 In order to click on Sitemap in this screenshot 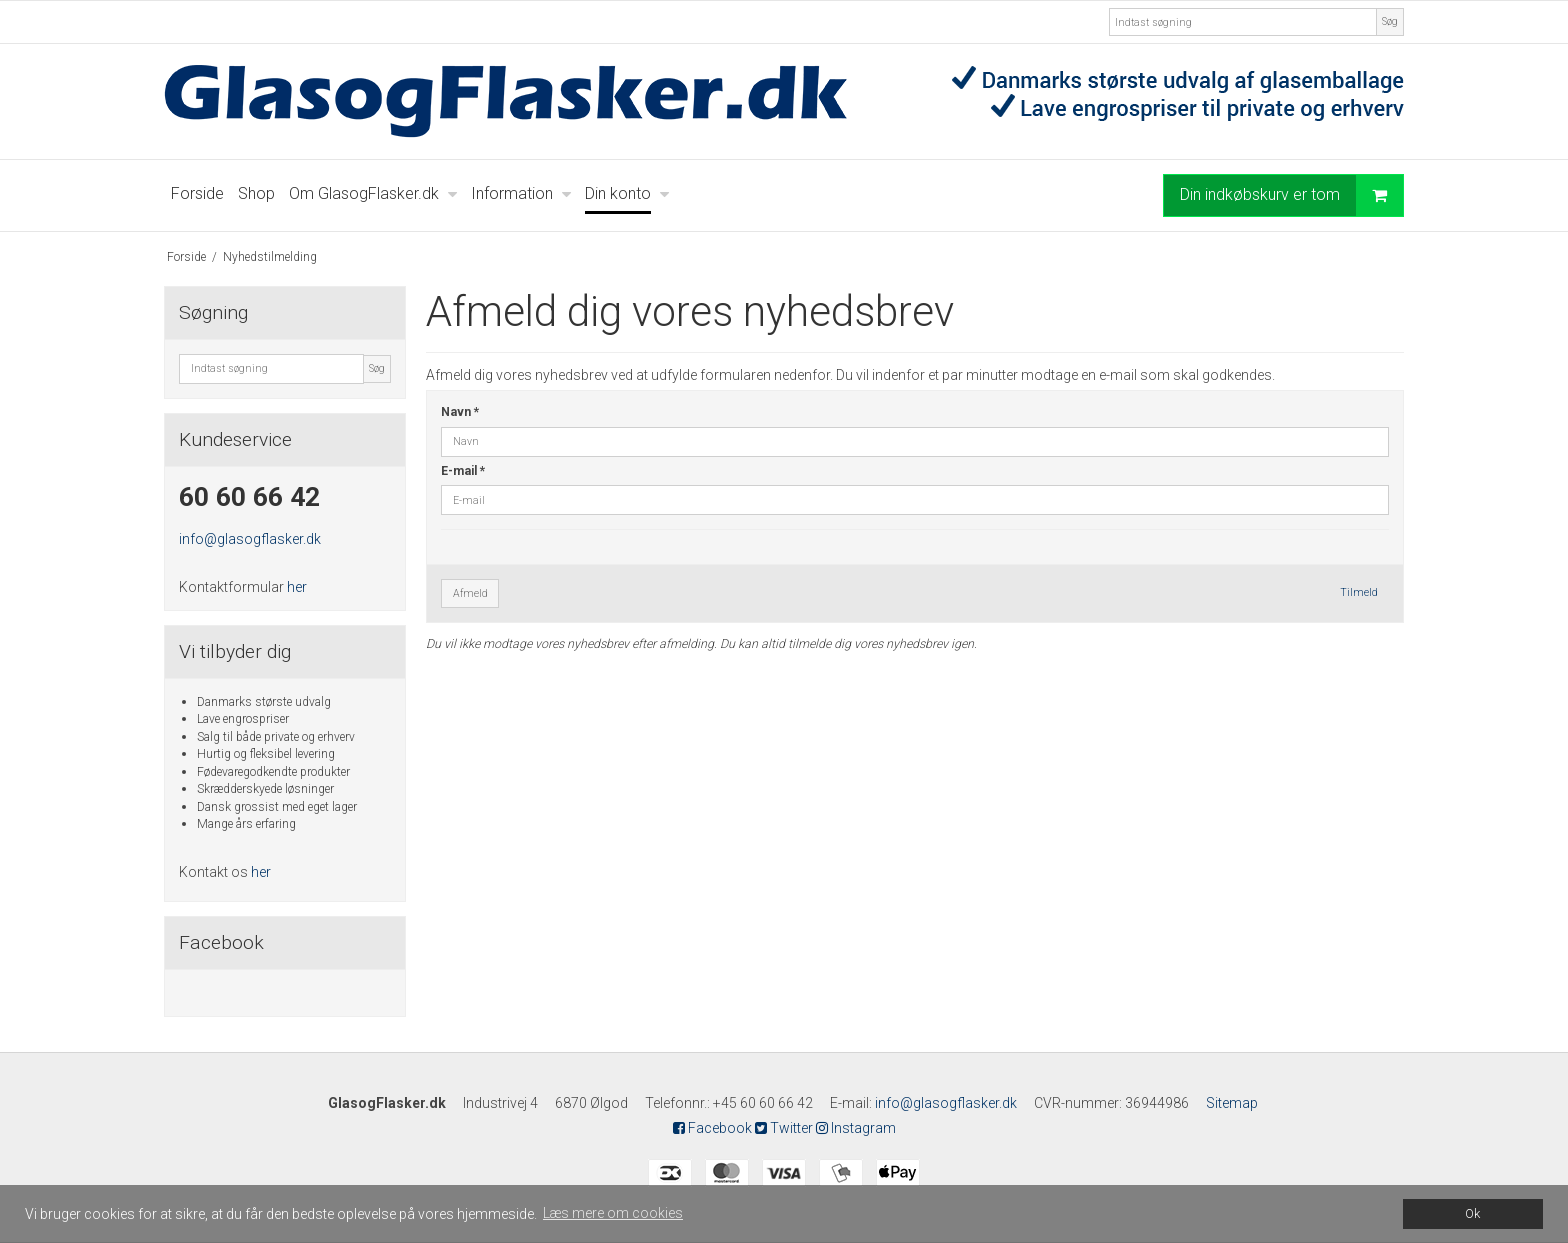, I will do `click(1232, 1103)`.